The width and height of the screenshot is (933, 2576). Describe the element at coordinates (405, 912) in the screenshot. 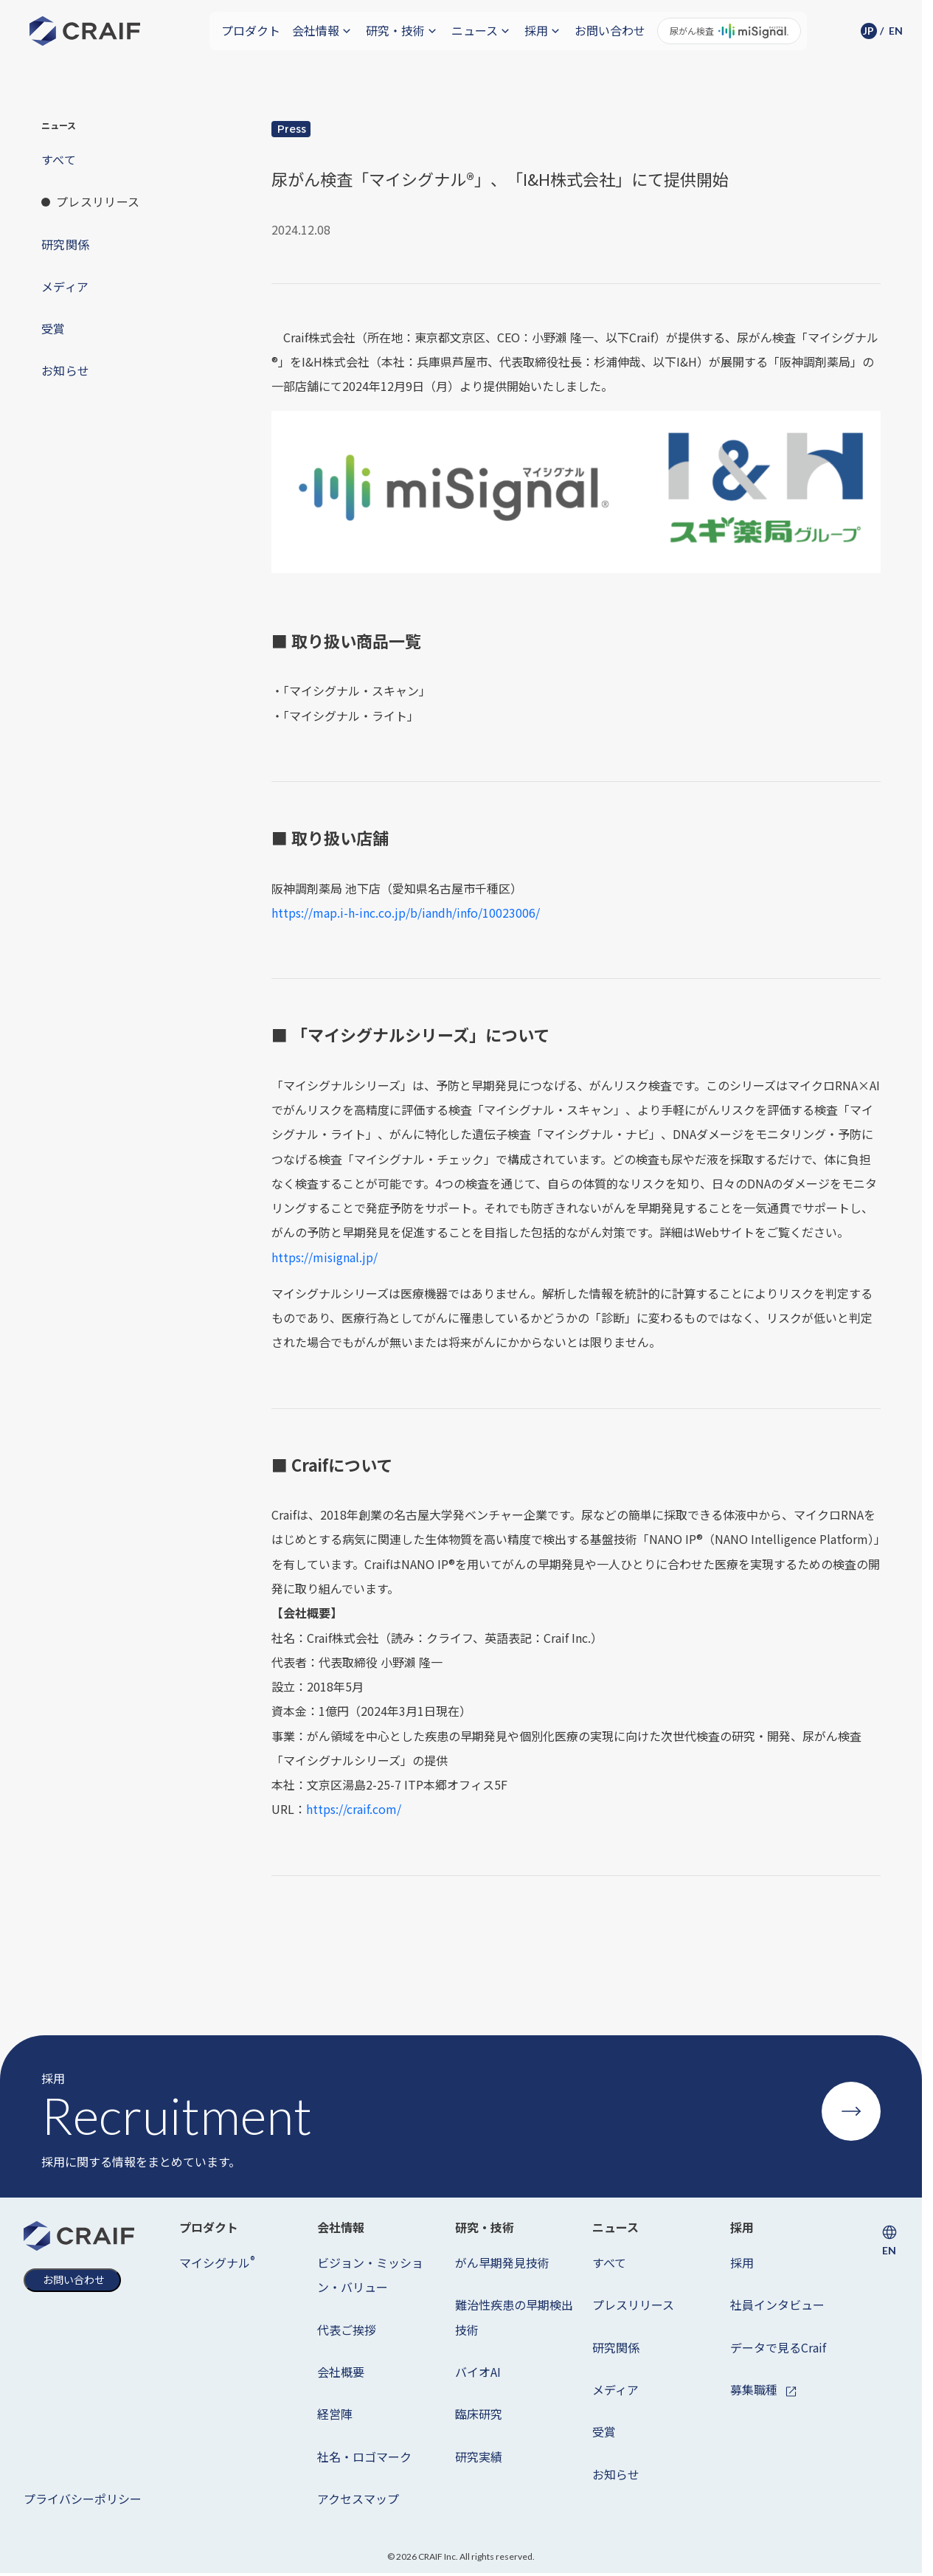

I see `https://map.i-h-inc.co.jp/b/iandh/info/10023006/` at that location.